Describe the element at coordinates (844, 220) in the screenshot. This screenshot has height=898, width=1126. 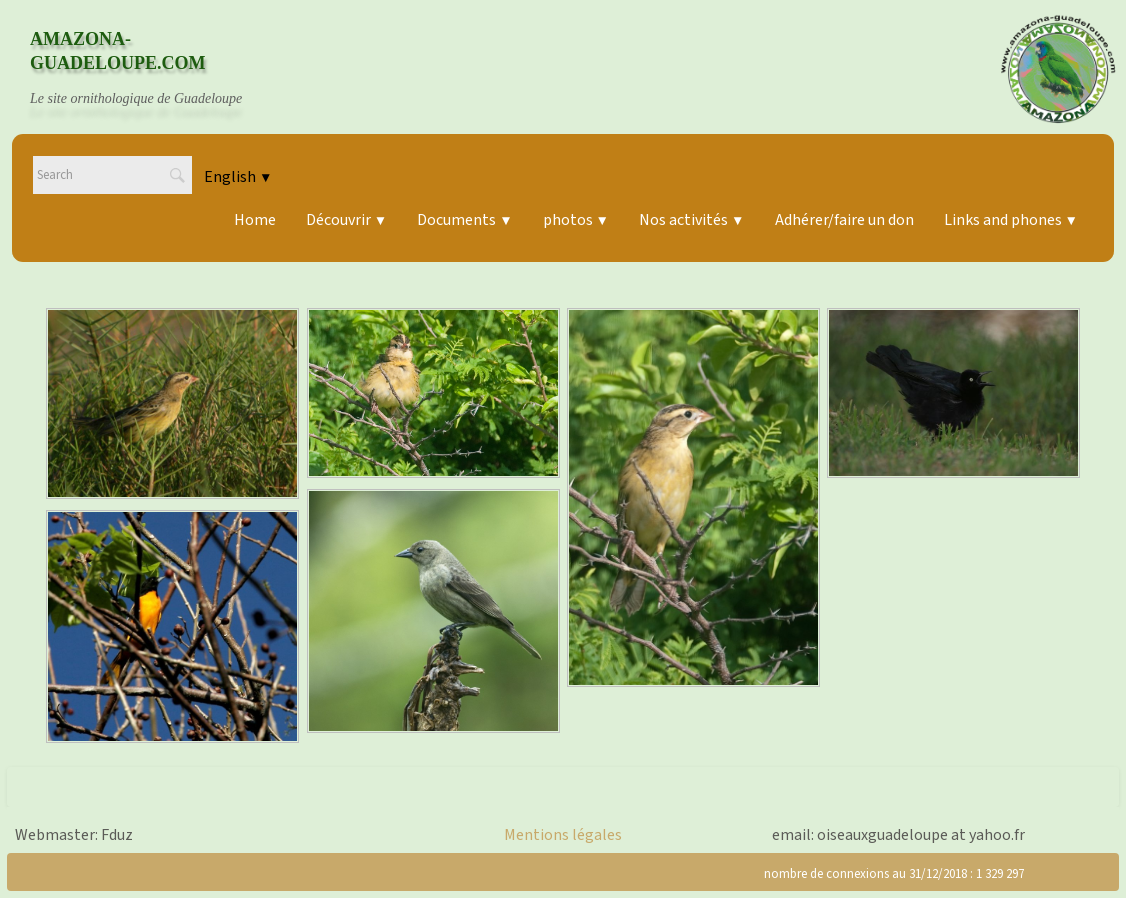
I see `Adhérer/faire un don` at that location.